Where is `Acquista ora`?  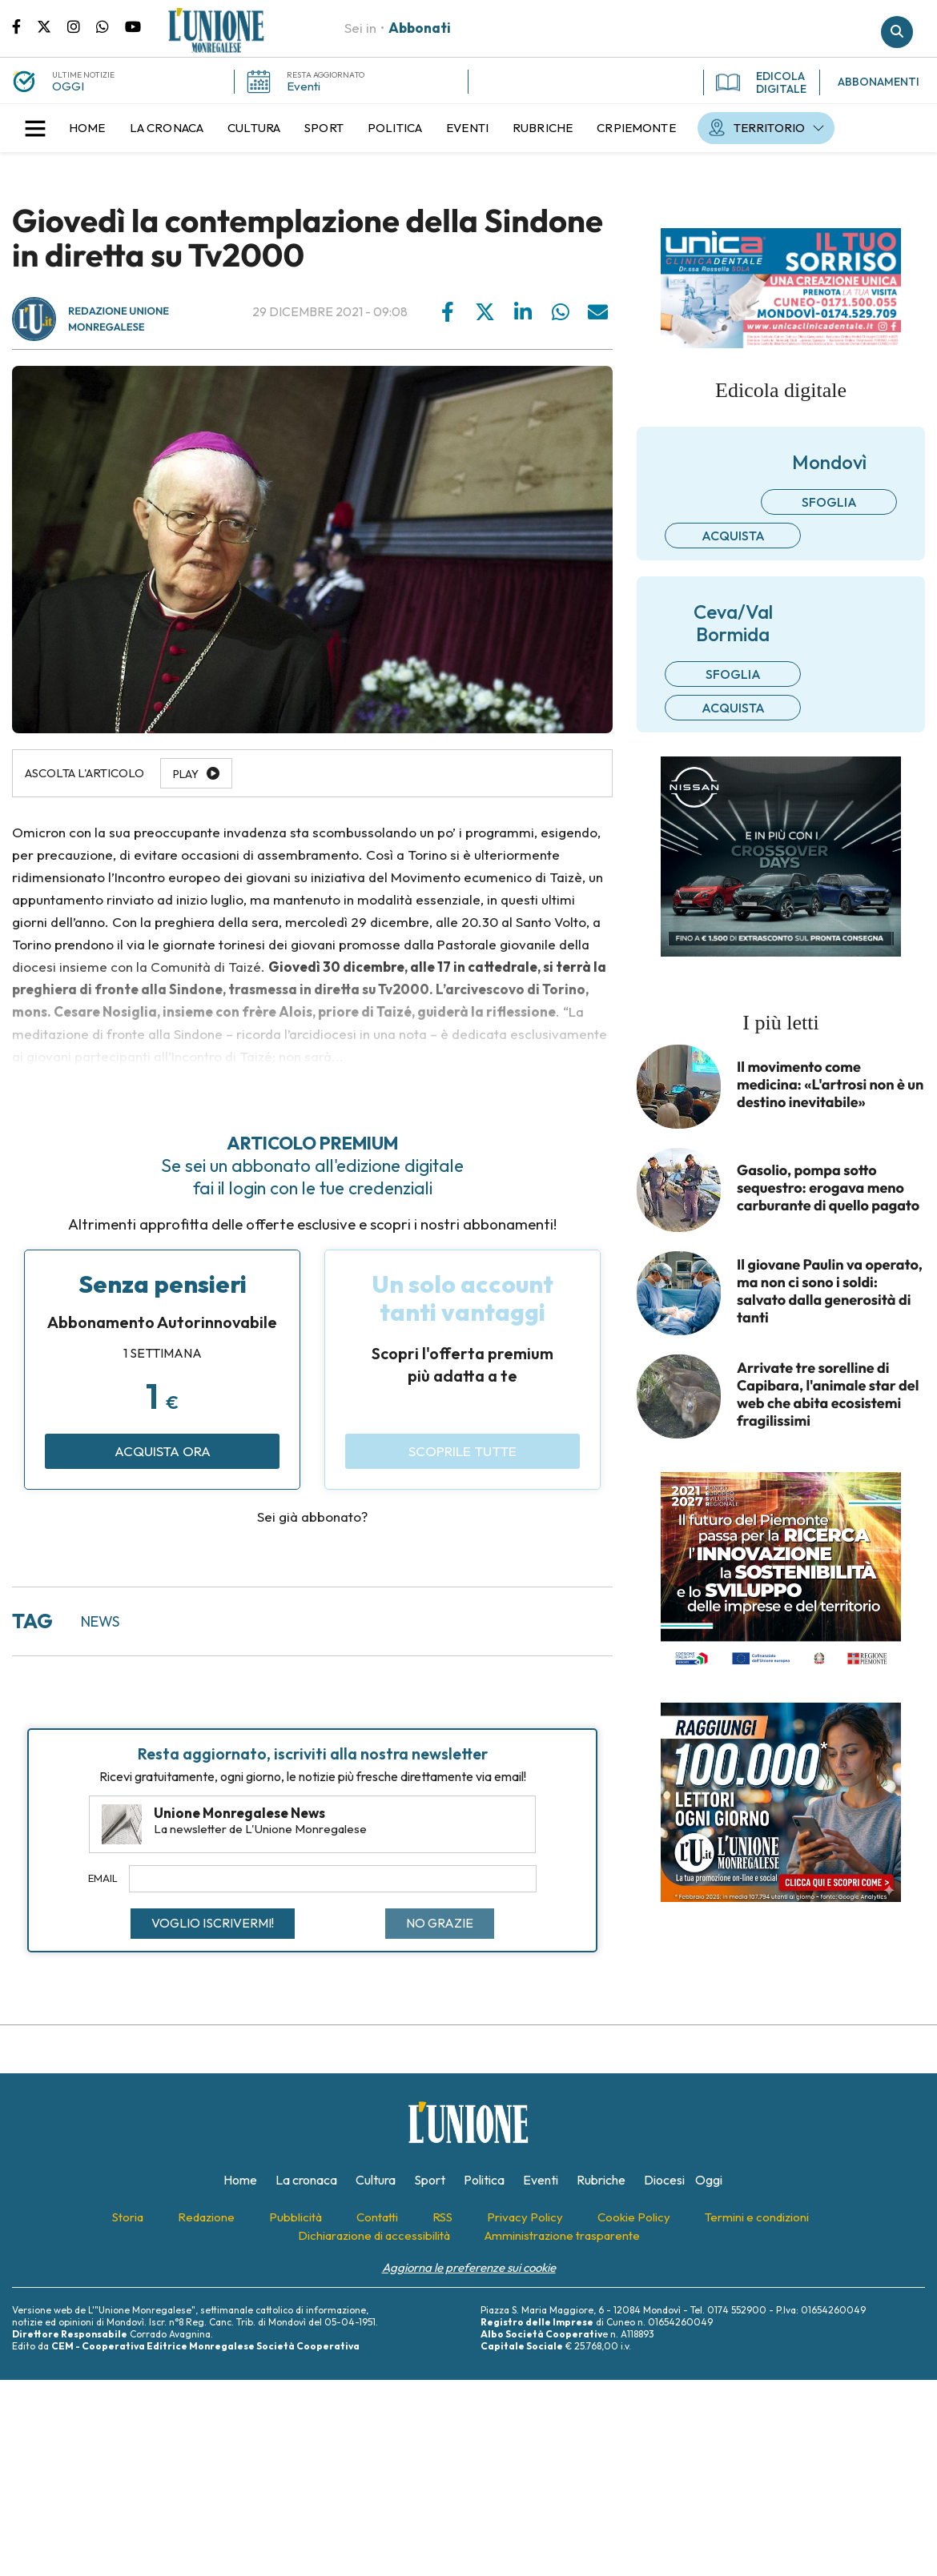
Acquista ora is located at coordinates (163, 1450).